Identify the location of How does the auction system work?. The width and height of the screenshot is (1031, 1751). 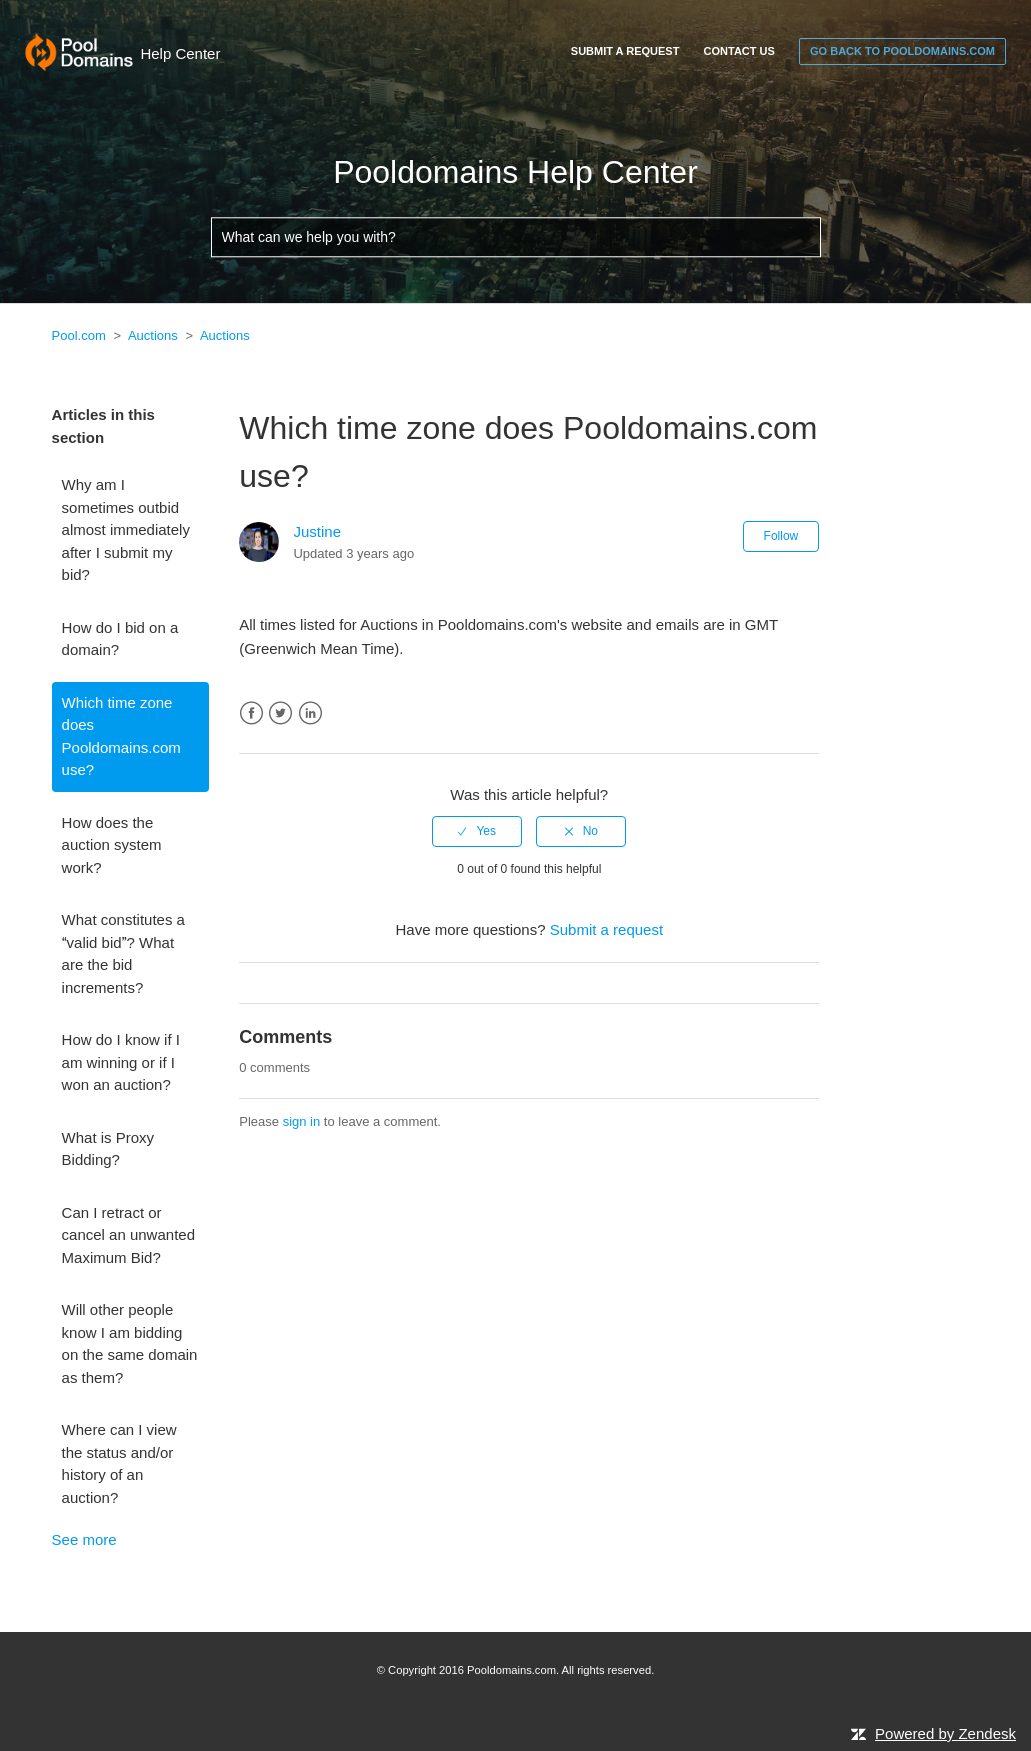
(112, 845).